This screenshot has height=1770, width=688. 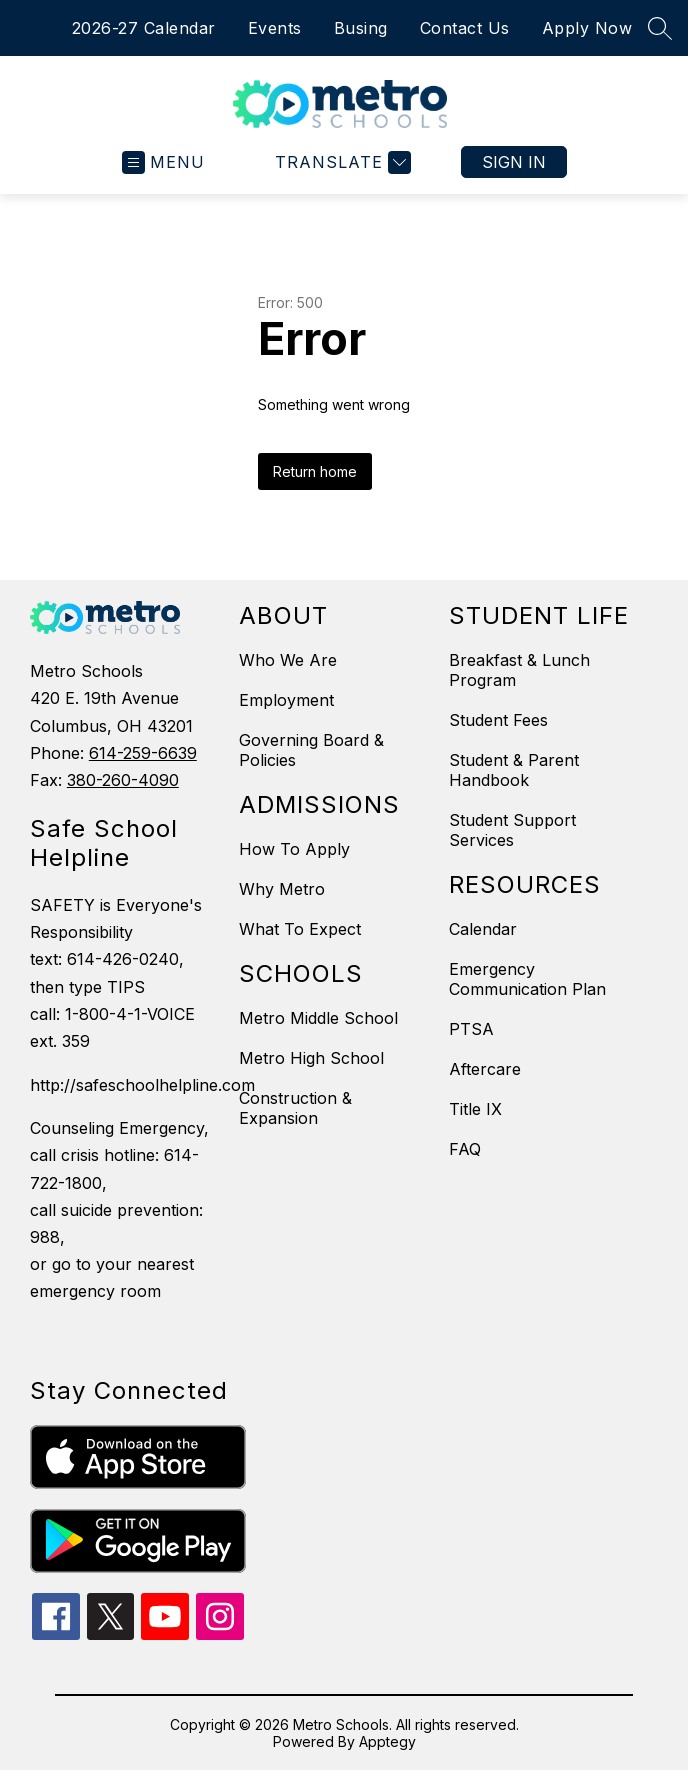 I want to click on Governing Board & Policies, so click(x=311, y=750).